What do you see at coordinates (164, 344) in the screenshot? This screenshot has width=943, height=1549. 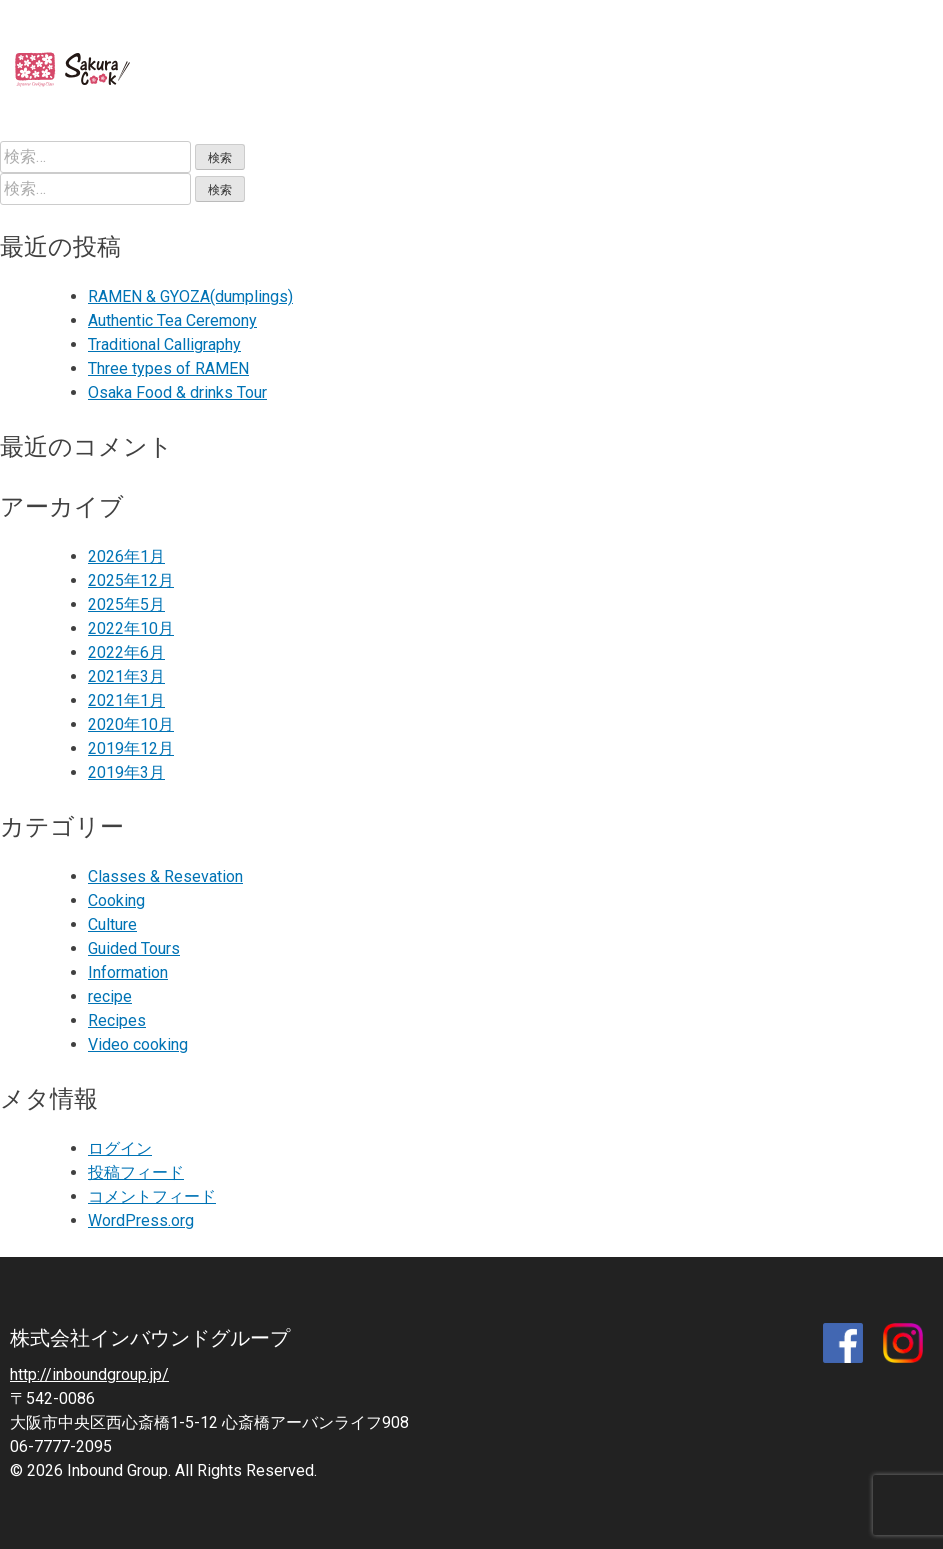 I see `Traditional Calligraphy` at bounding box center [164, 344].